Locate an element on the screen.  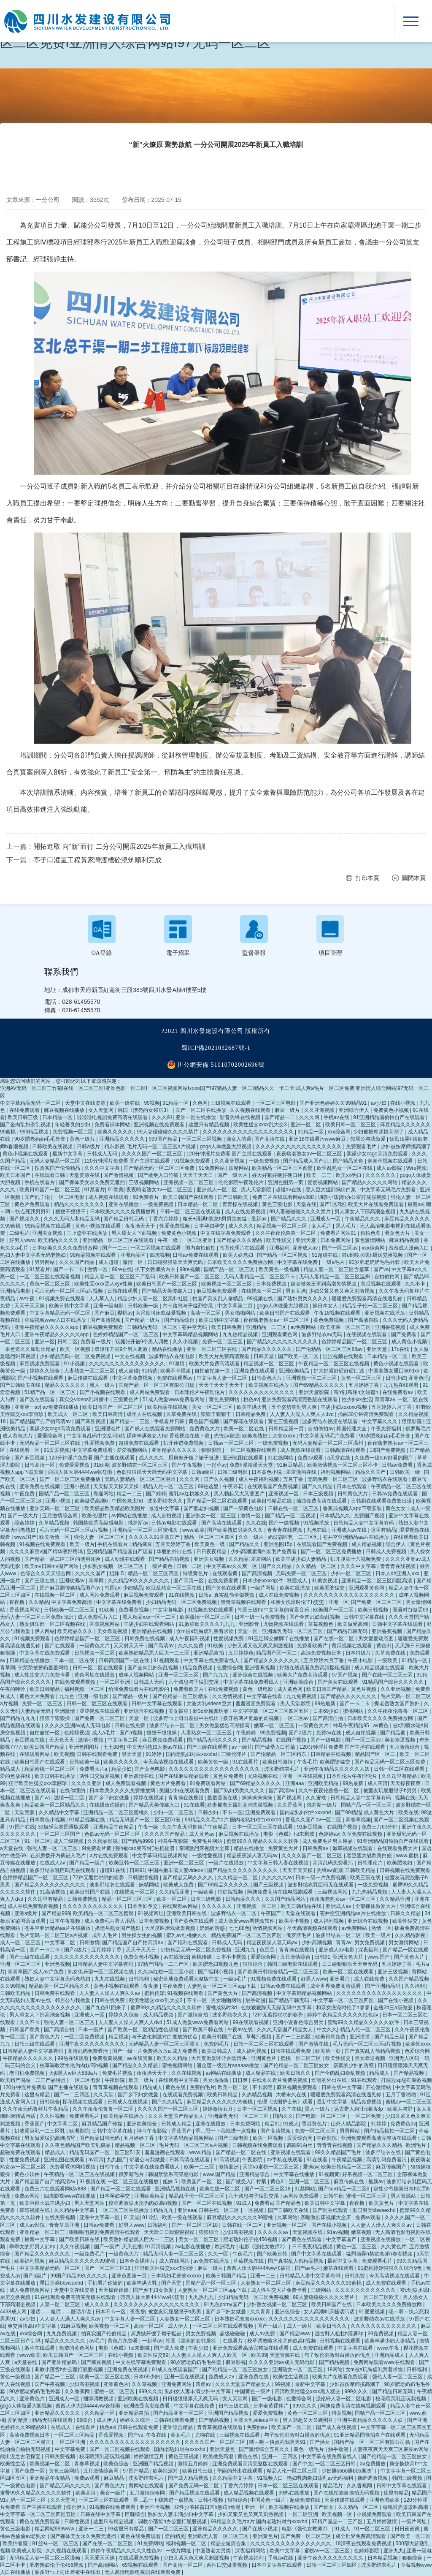
夜夜操天天干 is located at coordinates (141, 1226).